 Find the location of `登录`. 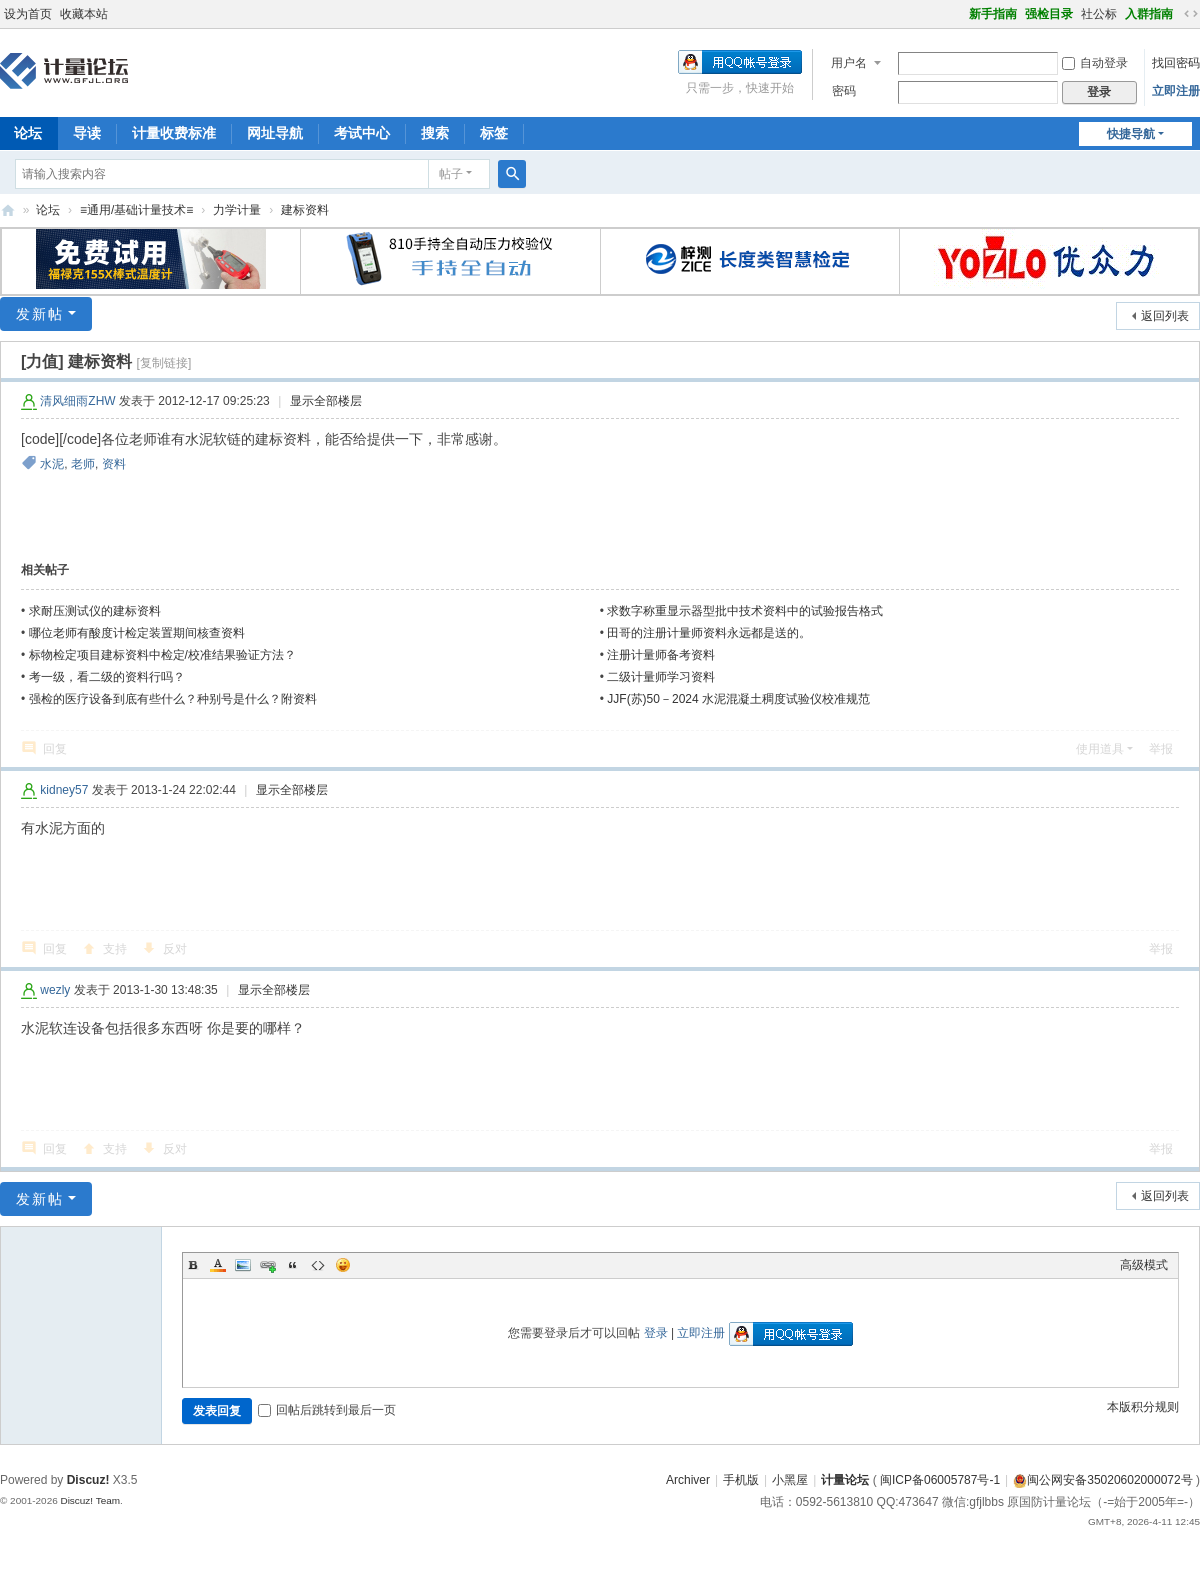

登录 is located at coordinates (656, 1333).